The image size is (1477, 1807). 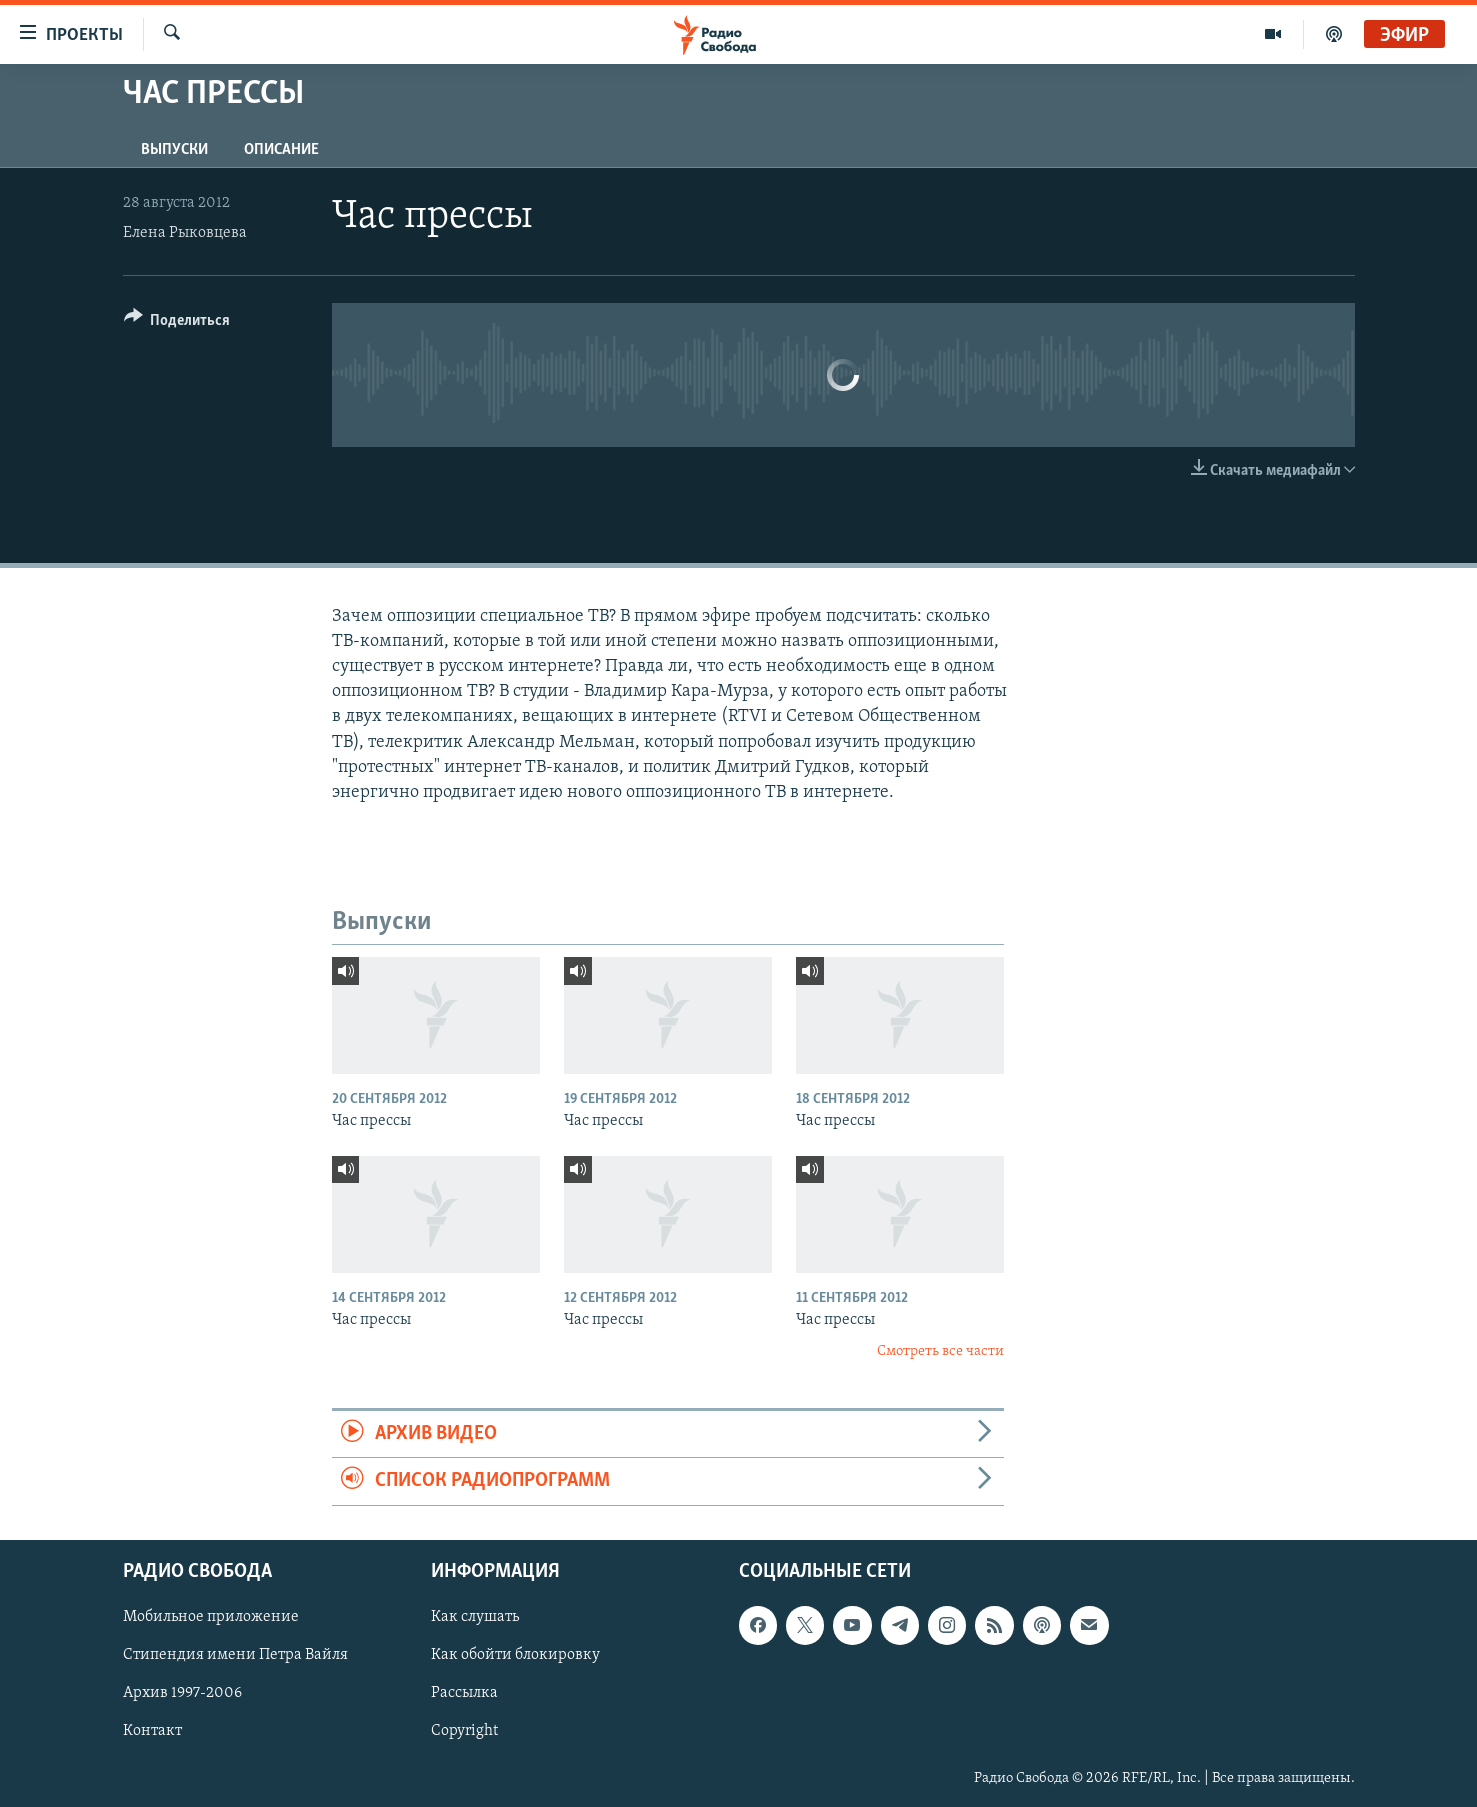 I want to click on Стипендия имени Петра Вайля, so click(x=235, y=1655).